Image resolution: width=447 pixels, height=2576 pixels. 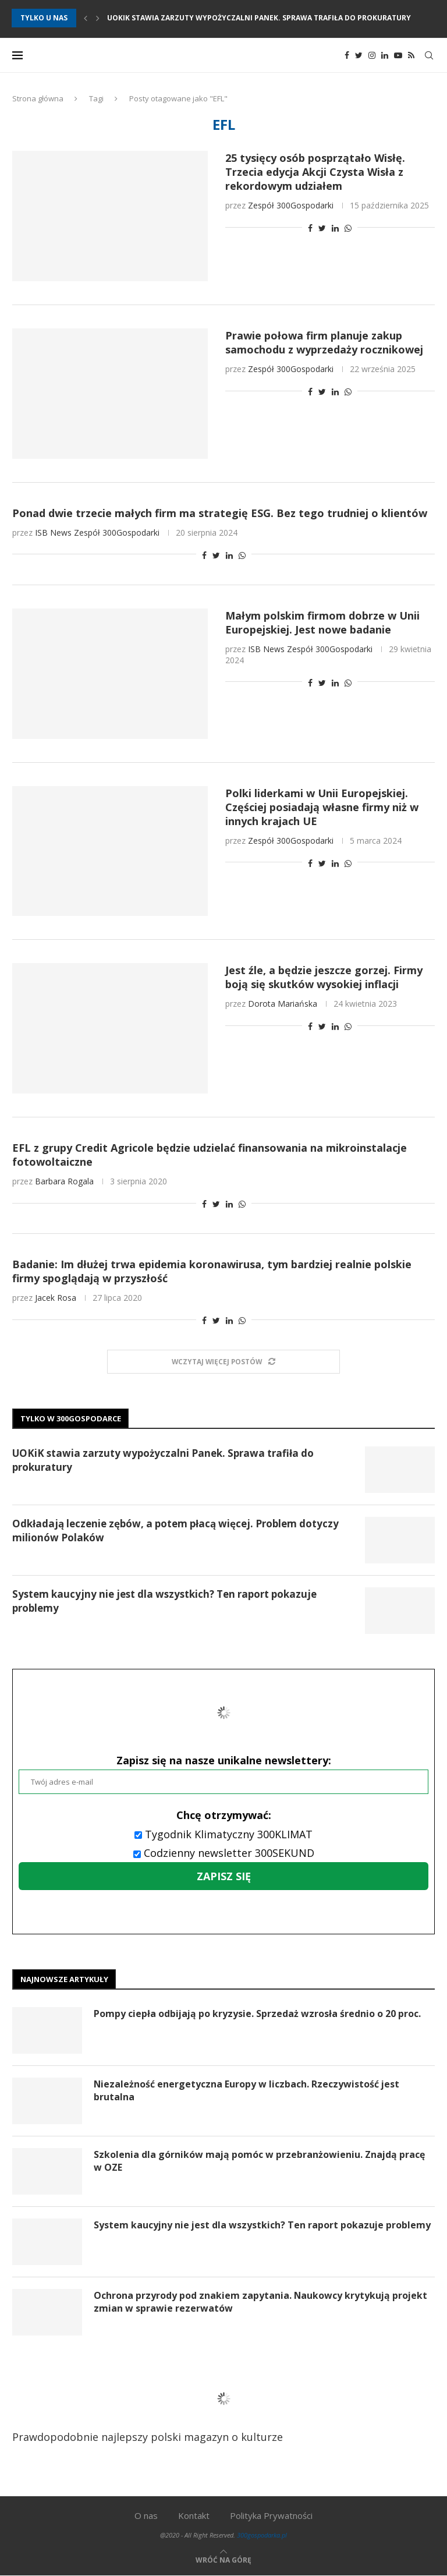 I want to click on UOKiK stawia zarzuty wypożyczalni Panek. Sprawa trafiła do prokuratury, so click(x=259, y=18).